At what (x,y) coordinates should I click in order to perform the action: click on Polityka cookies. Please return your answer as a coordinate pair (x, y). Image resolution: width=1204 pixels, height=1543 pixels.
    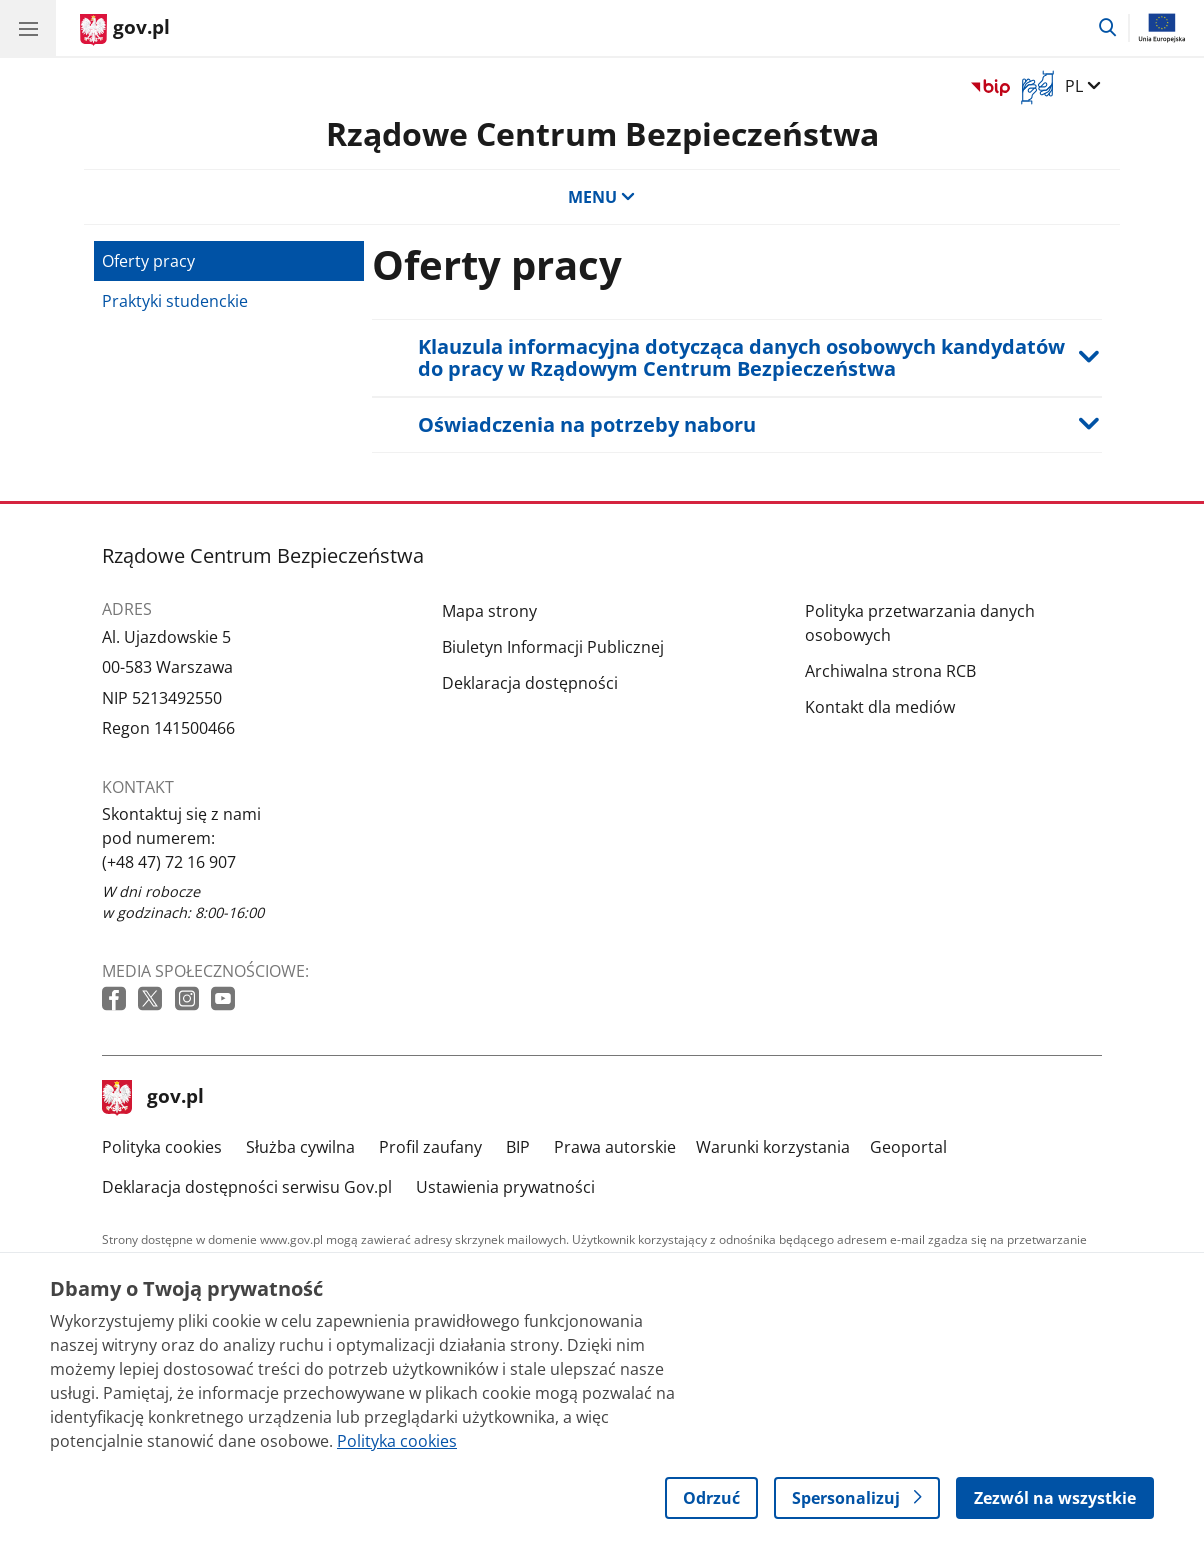
    Looking at the image, I should click on (162, 1147).